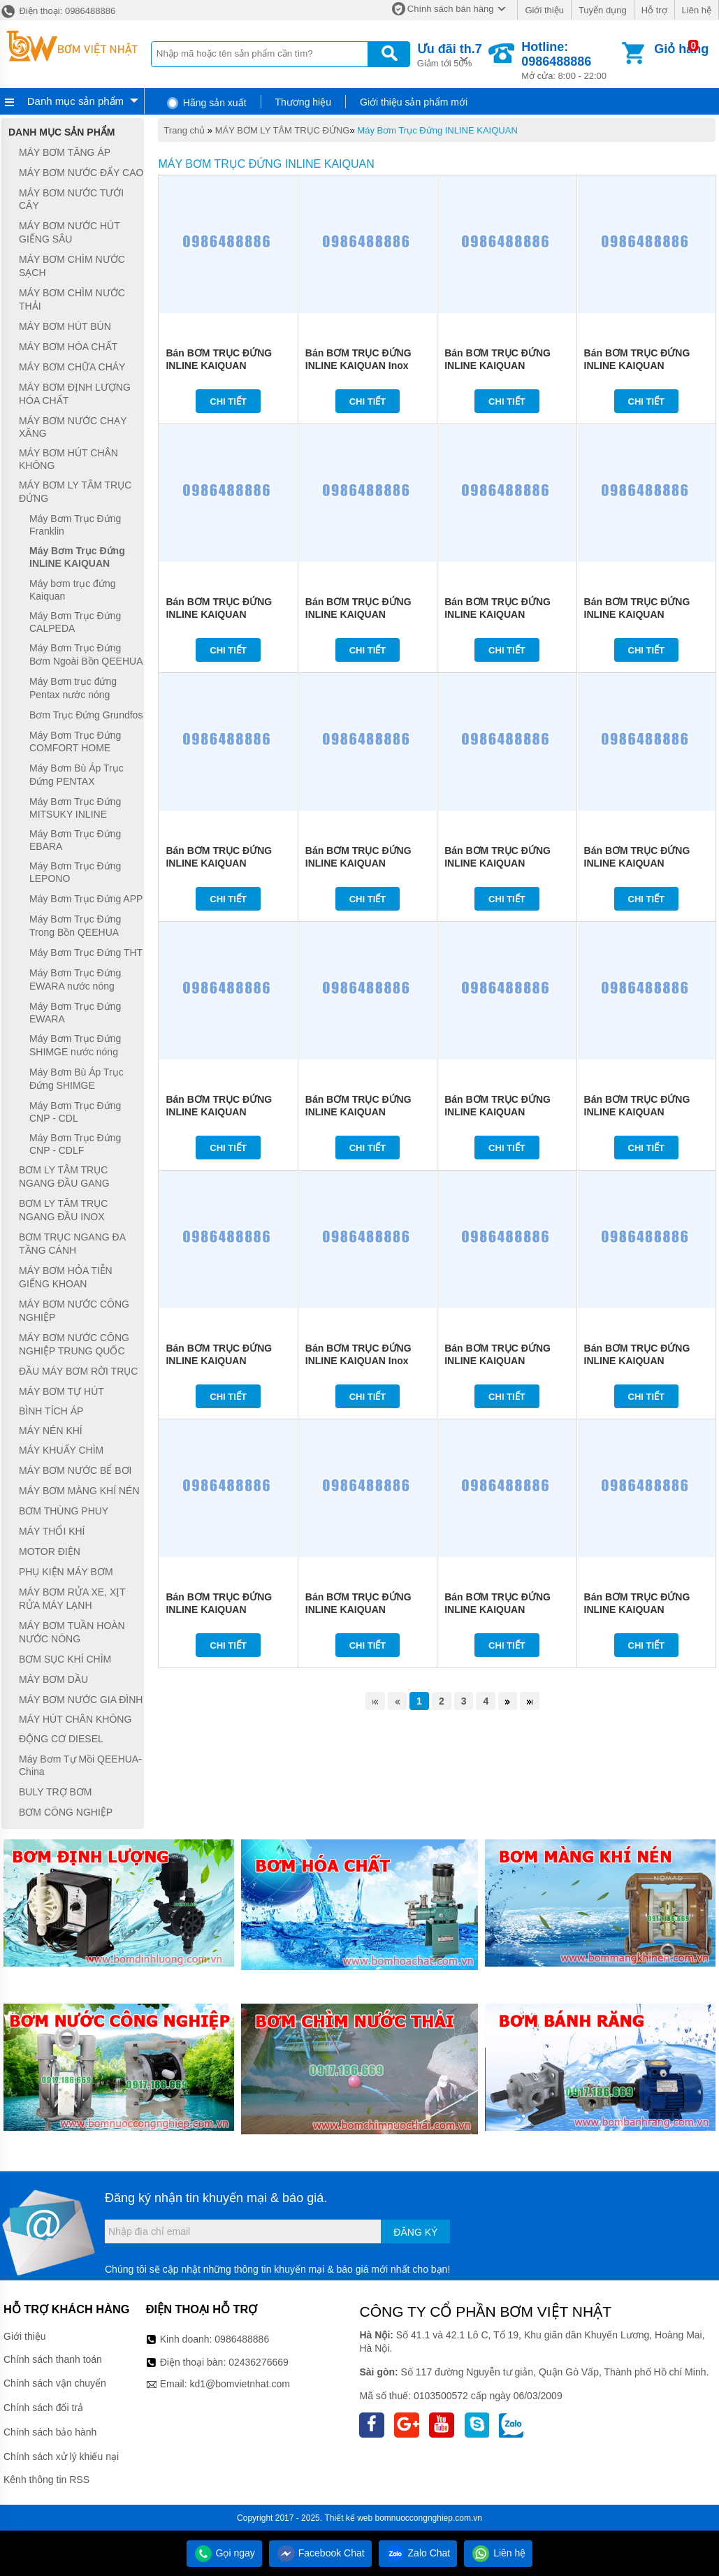  Describe the element at coordinates (681, 49) in the screenshot. I see `Giỏ hàng` at that location.